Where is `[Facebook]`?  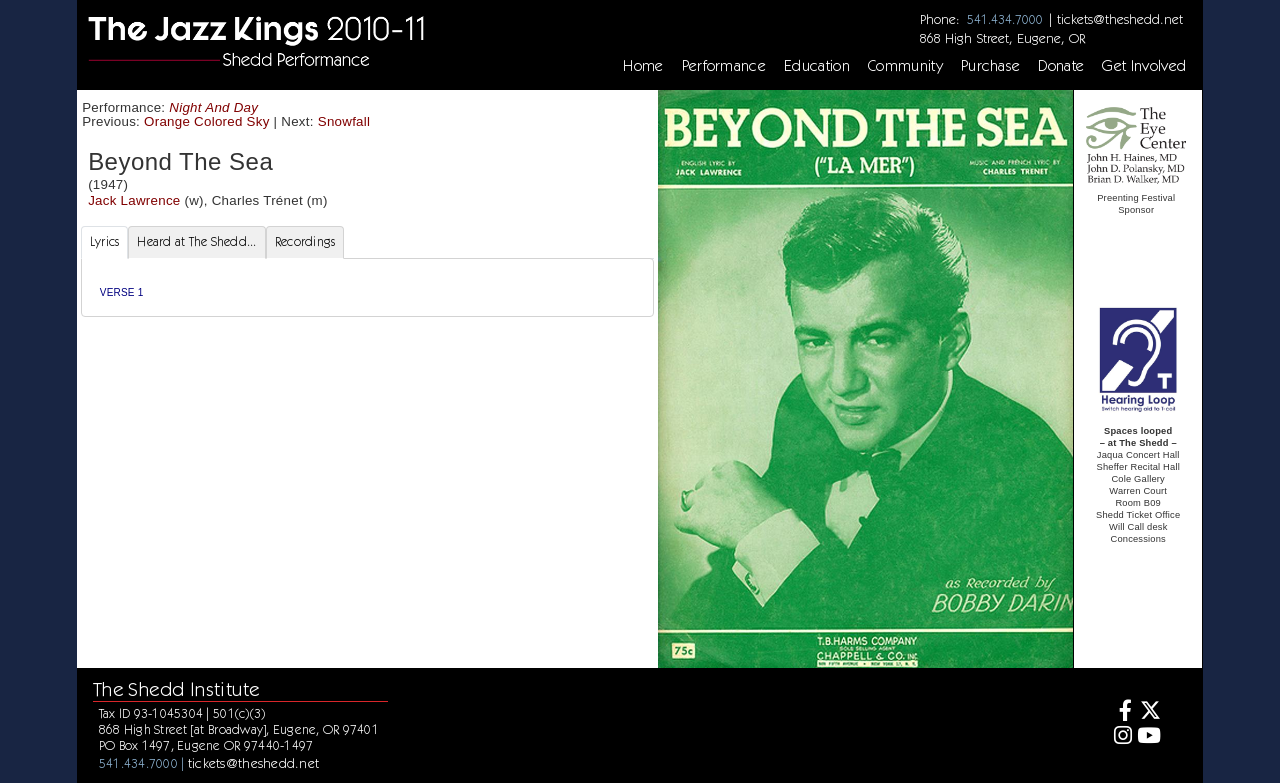
[Facebook] is located at coordinates (1119, 712).